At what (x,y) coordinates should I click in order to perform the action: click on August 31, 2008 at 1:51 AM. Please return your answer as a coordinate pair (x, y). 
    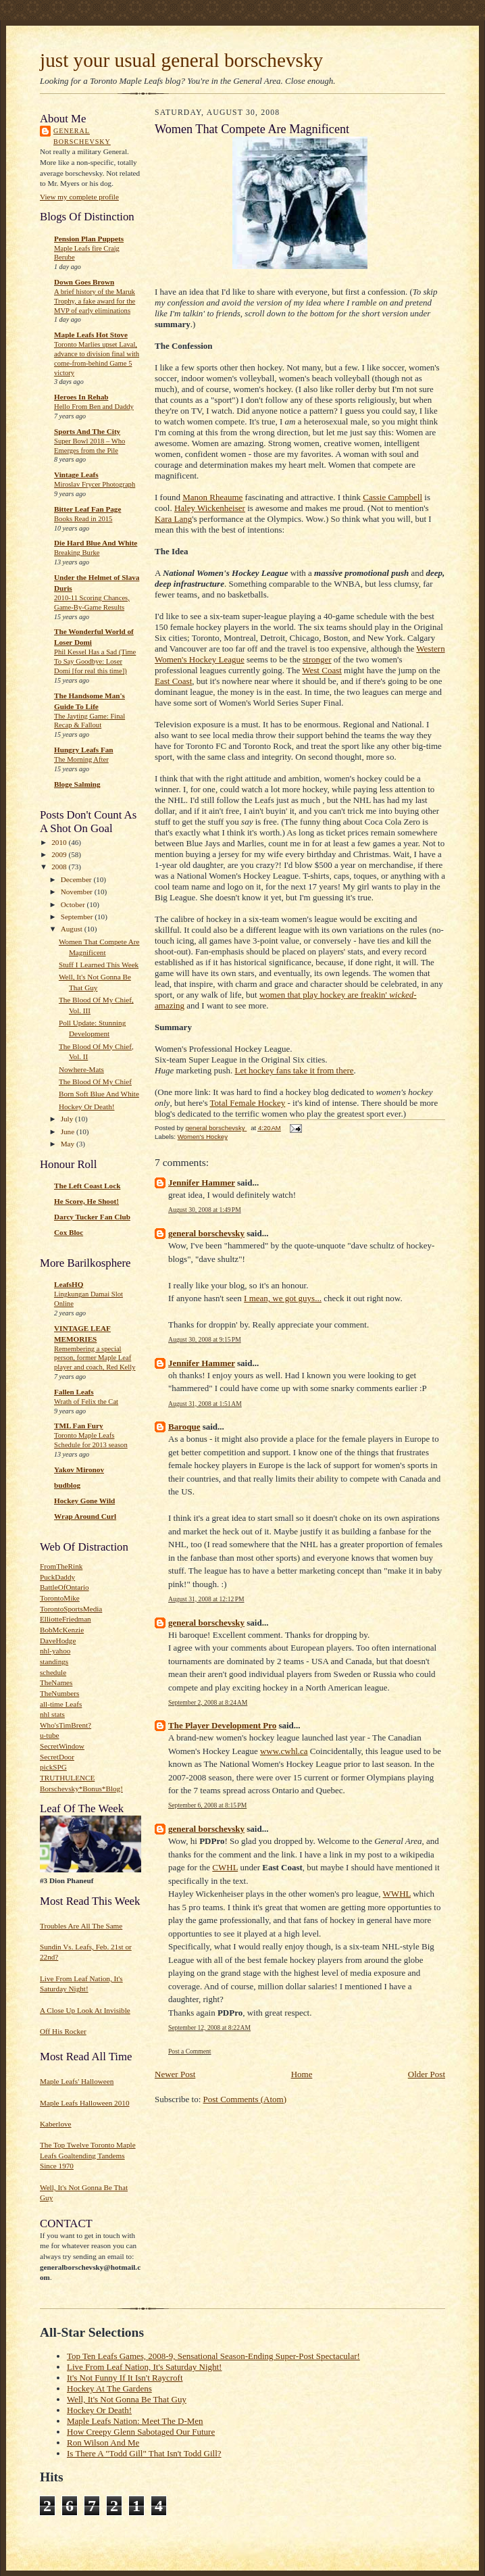
    Looking at the image, I should click on (205, 1403).